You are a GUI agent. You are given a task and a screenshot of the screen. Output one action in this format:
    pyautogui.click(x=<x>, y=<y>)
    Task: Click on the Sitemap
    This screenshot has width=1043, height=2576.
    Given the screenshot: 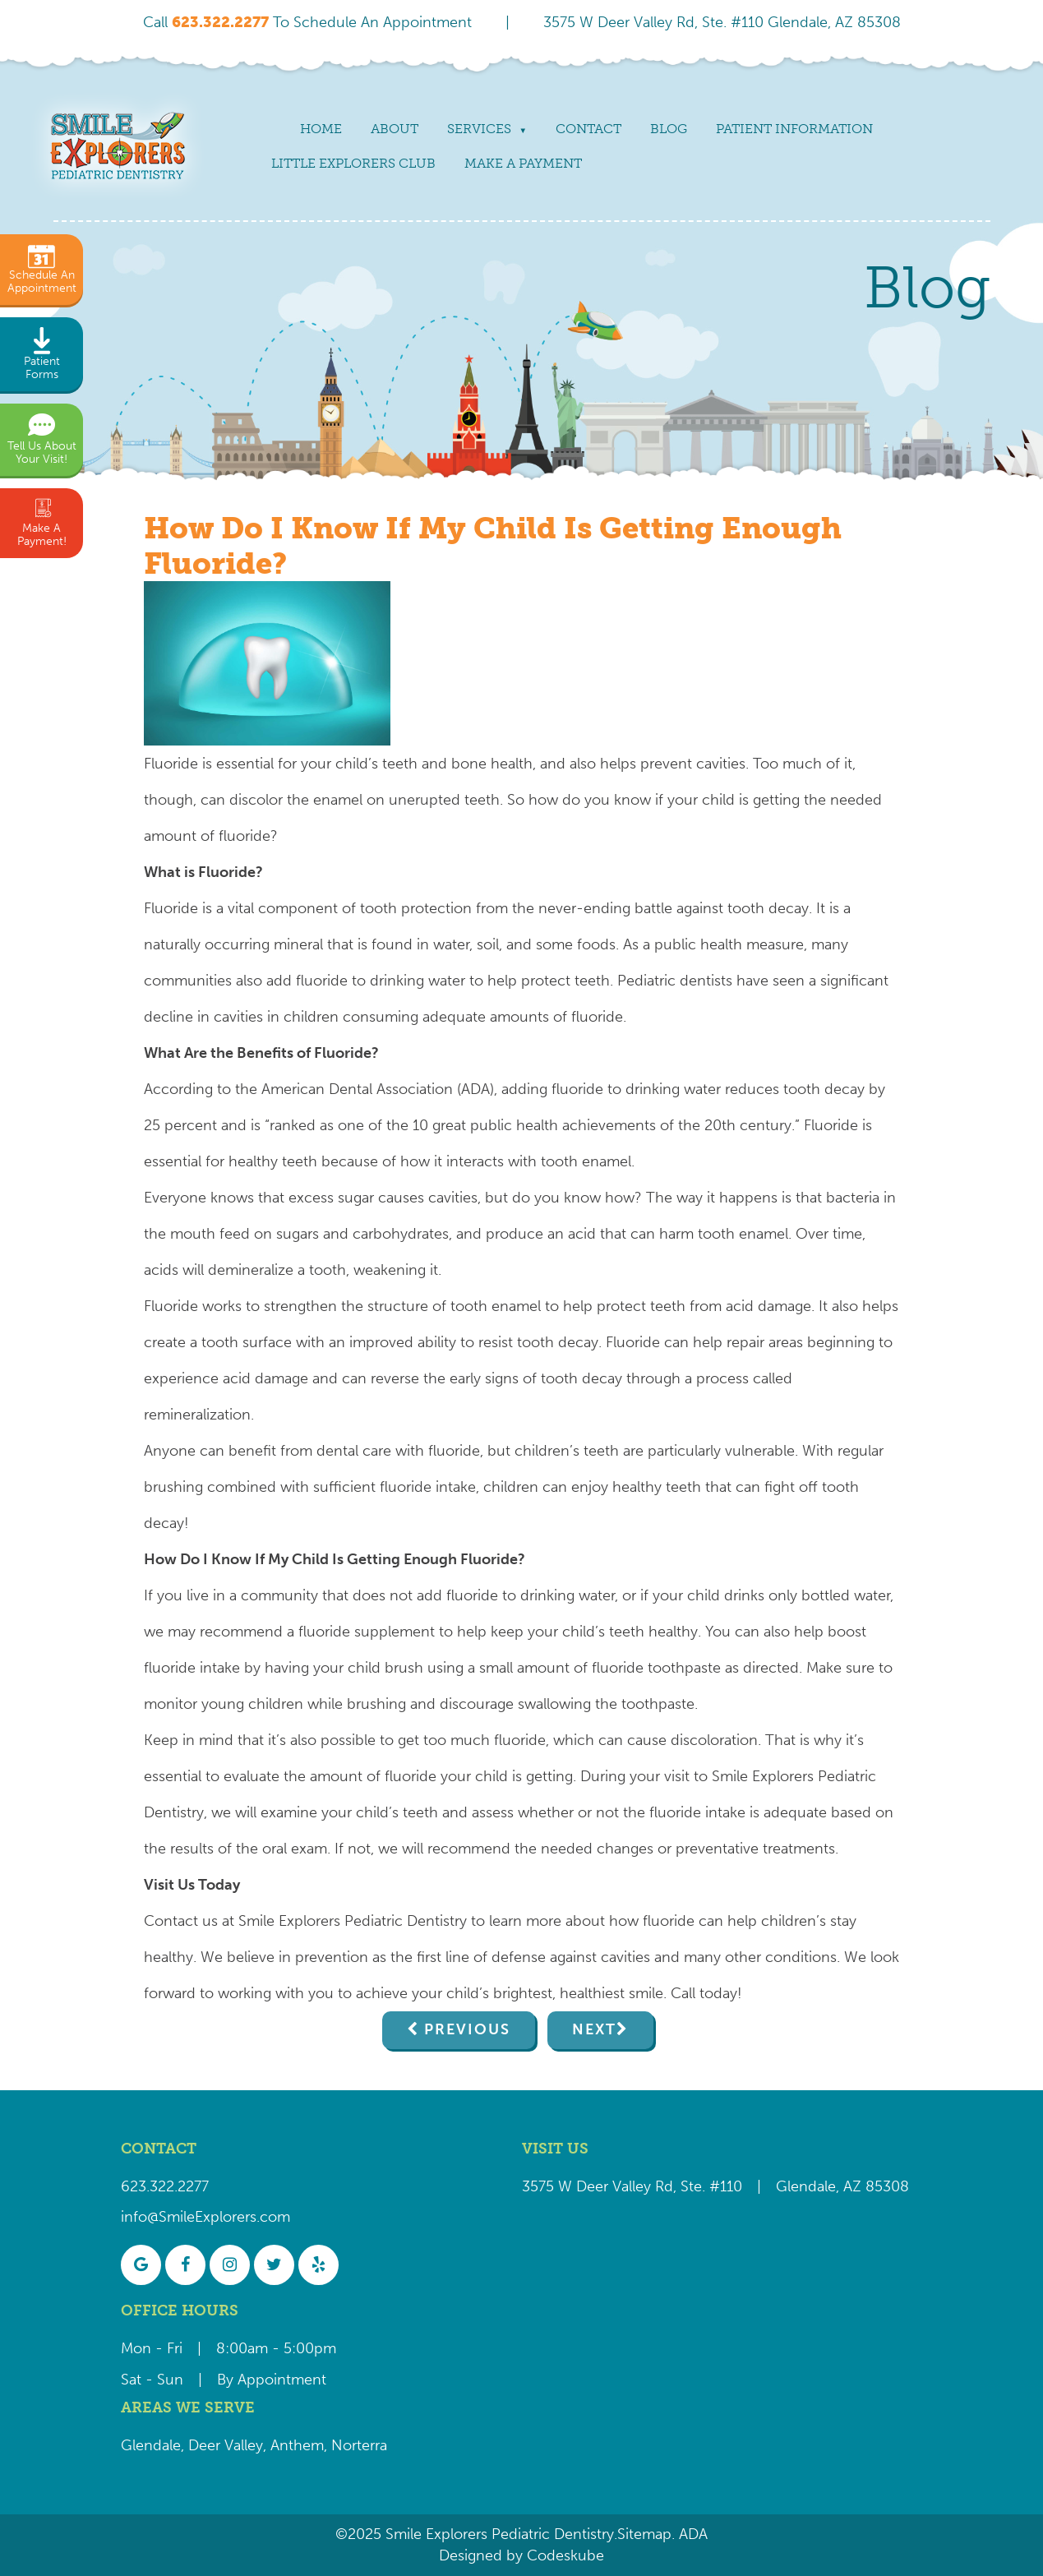 What is the action you would take?
    pyautogui.click(x=644, y=2534)
    